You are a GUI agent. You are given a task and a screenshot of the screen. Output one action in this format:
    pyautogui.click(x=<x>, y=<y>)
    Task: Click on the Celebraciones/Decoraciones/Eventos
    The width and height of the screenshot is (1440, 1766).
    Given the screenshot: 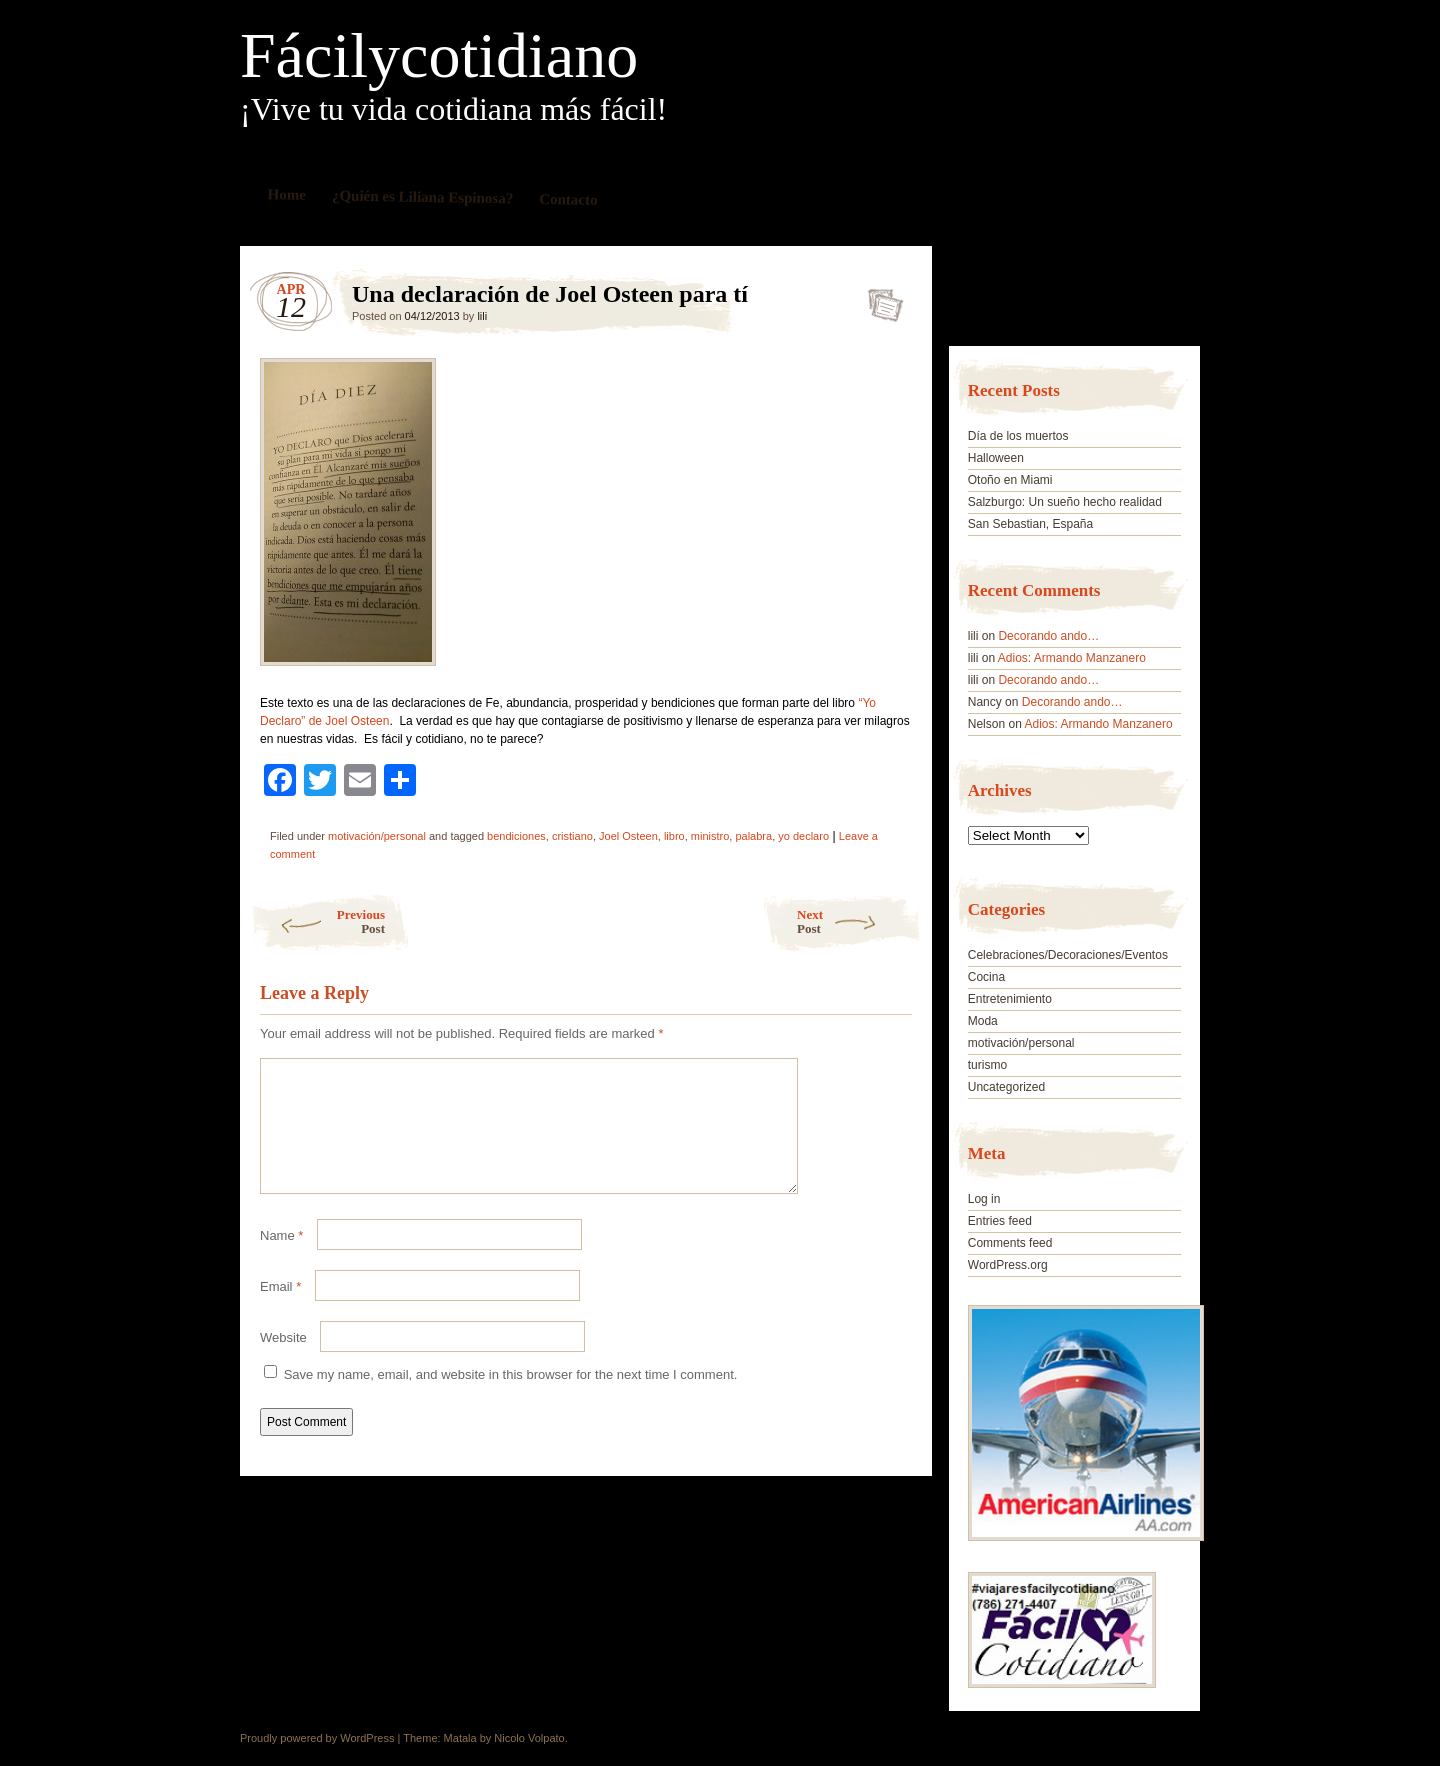 What is the action you would take?
    pyautogui.click(x=1068, y=955)
    